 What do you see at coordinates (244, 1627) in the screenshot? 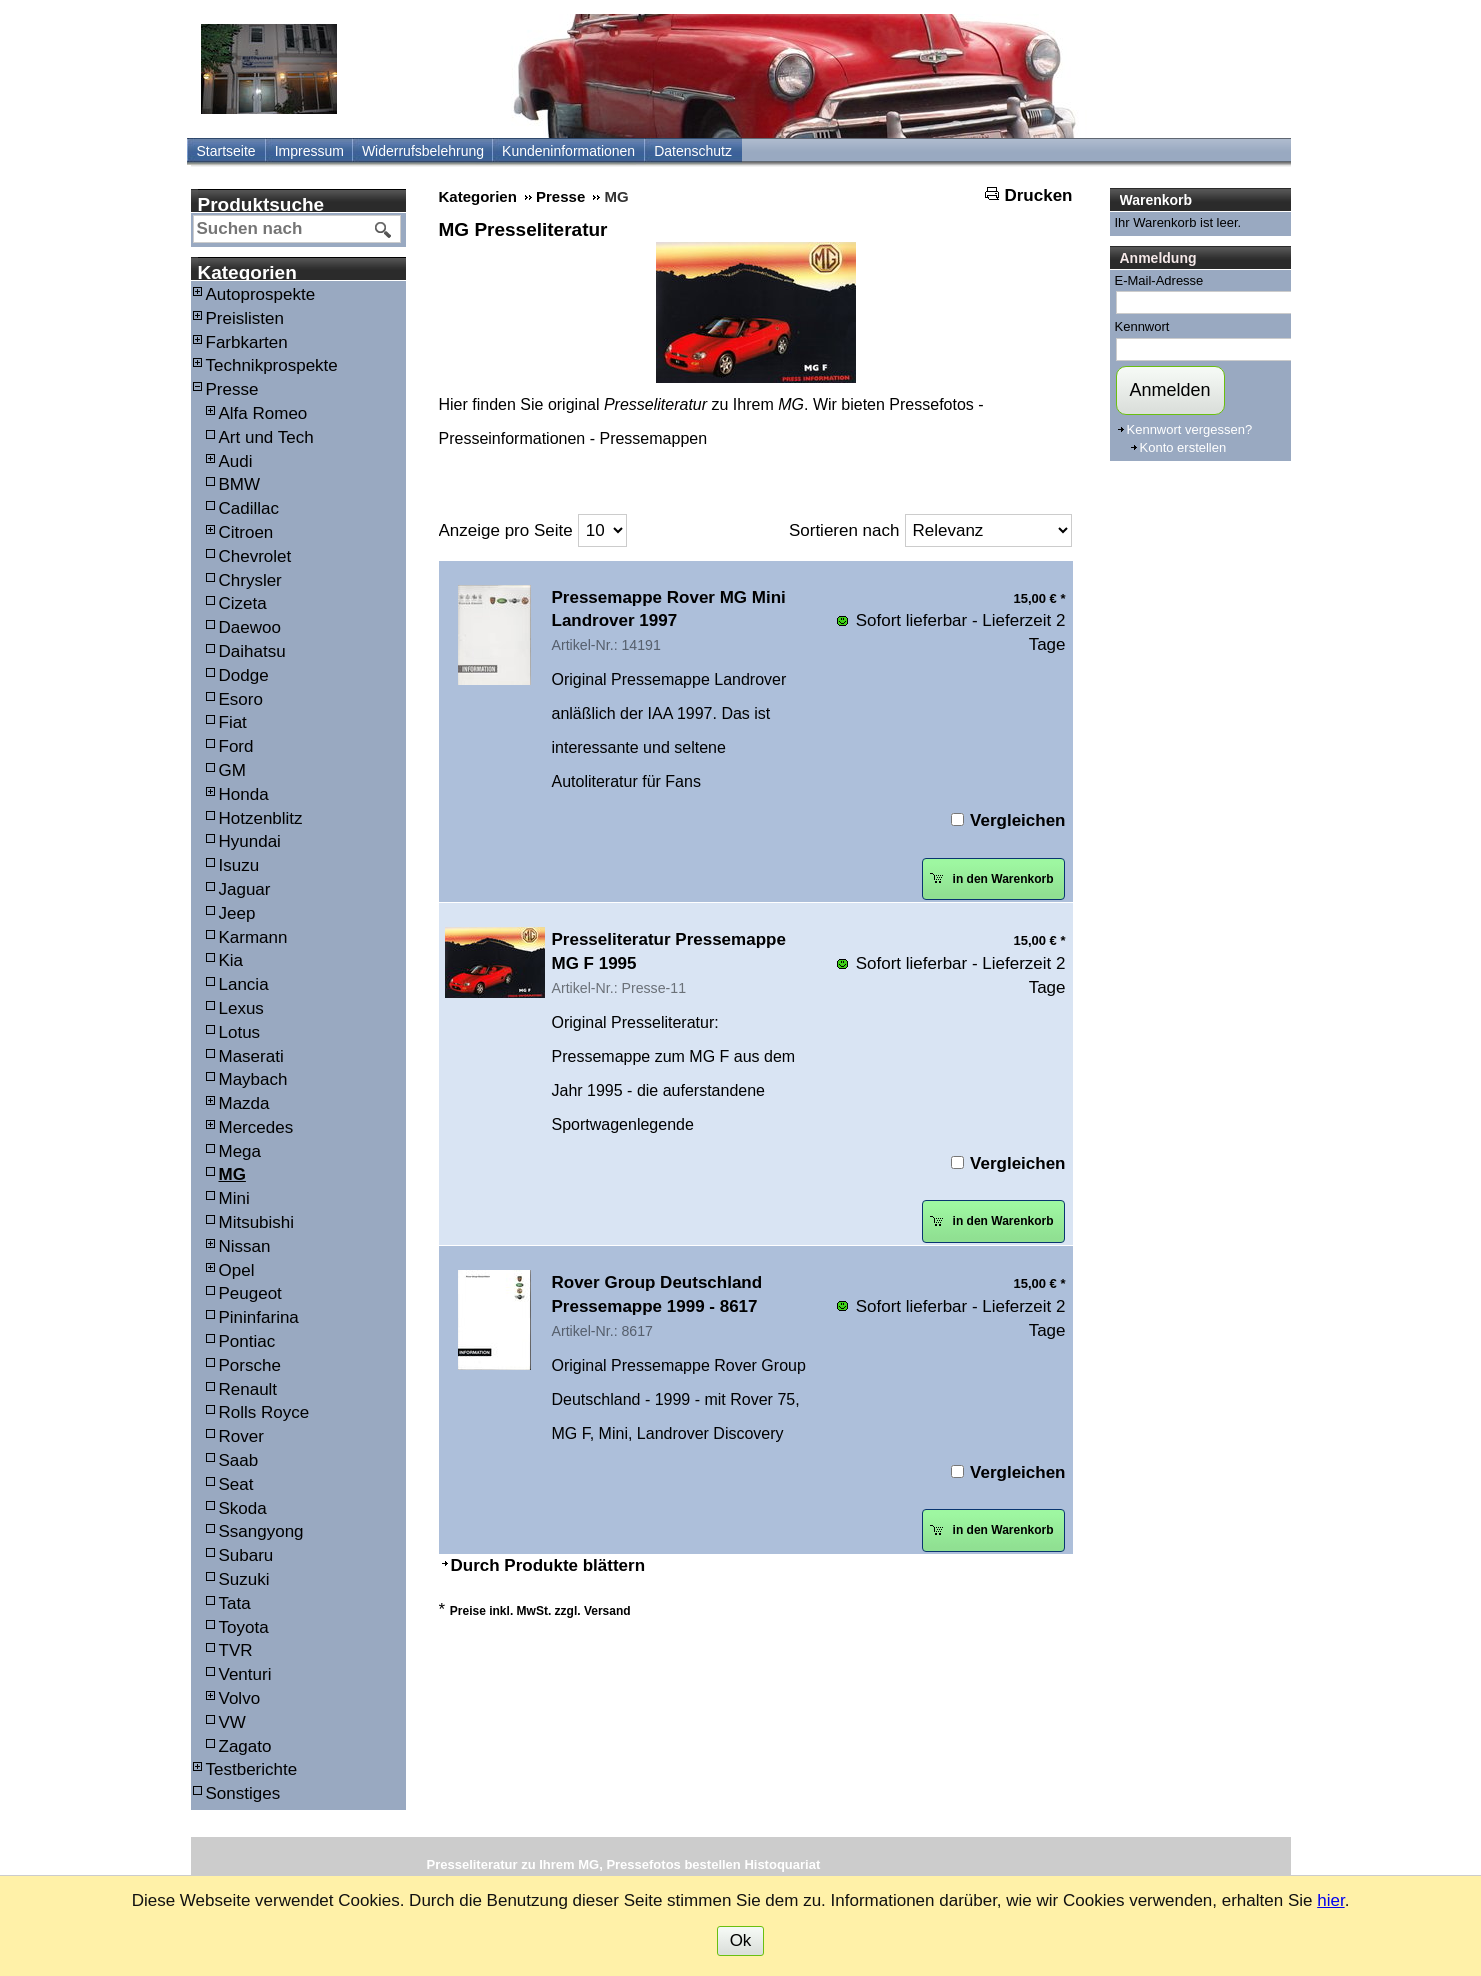
I see `Toyota` at bounding box center [244, 1627].